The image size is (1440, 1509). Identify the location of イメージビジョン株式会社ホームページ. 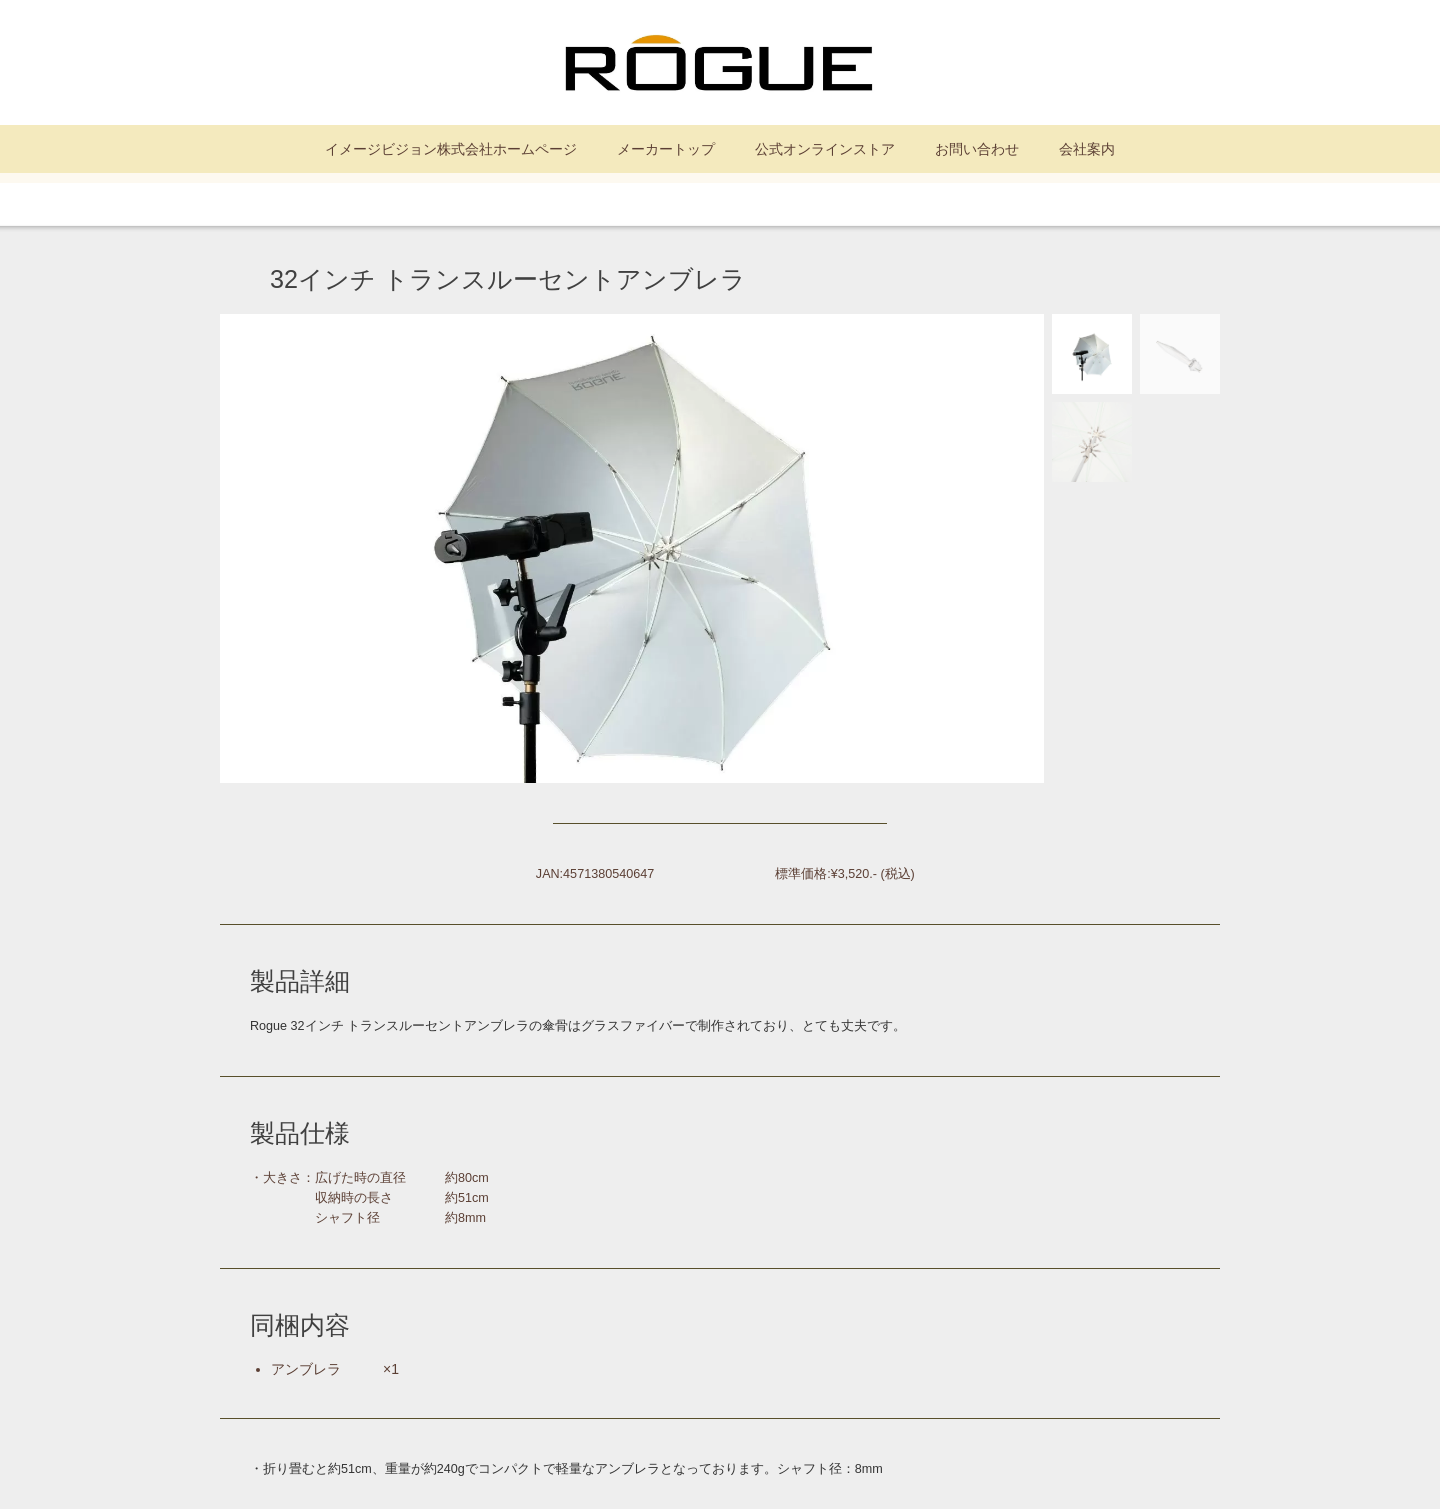
(451, 149).